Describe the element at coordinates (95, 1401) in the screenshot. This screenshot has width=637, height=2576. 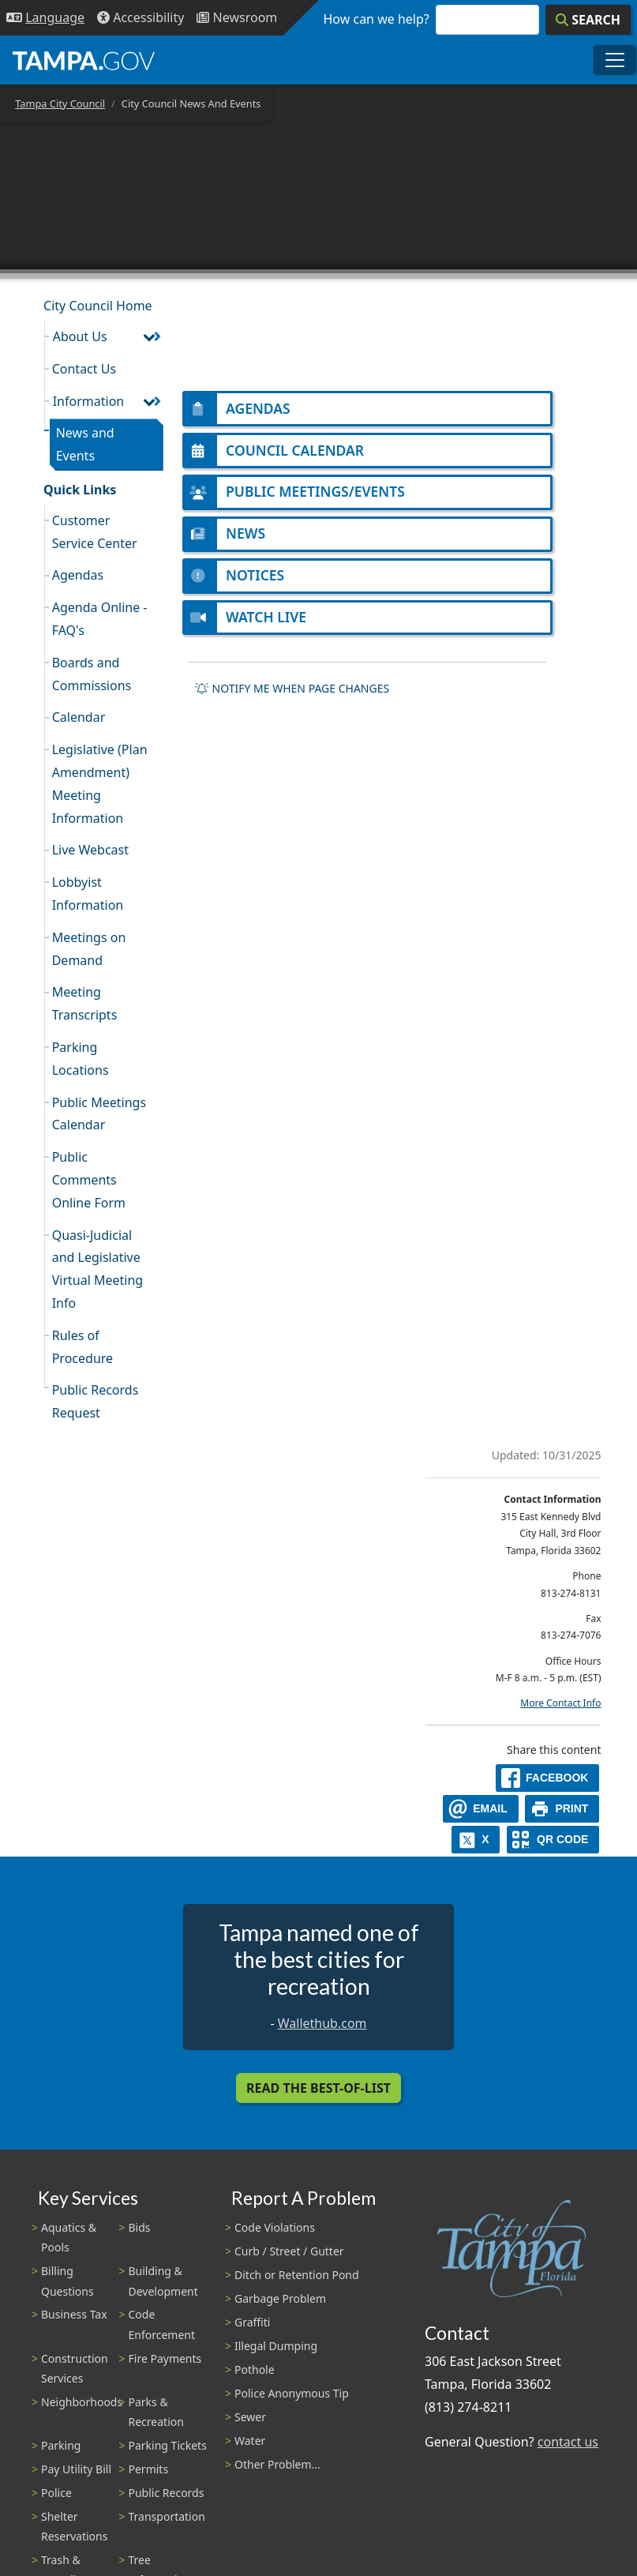
I see `Public Records Request` at that location.